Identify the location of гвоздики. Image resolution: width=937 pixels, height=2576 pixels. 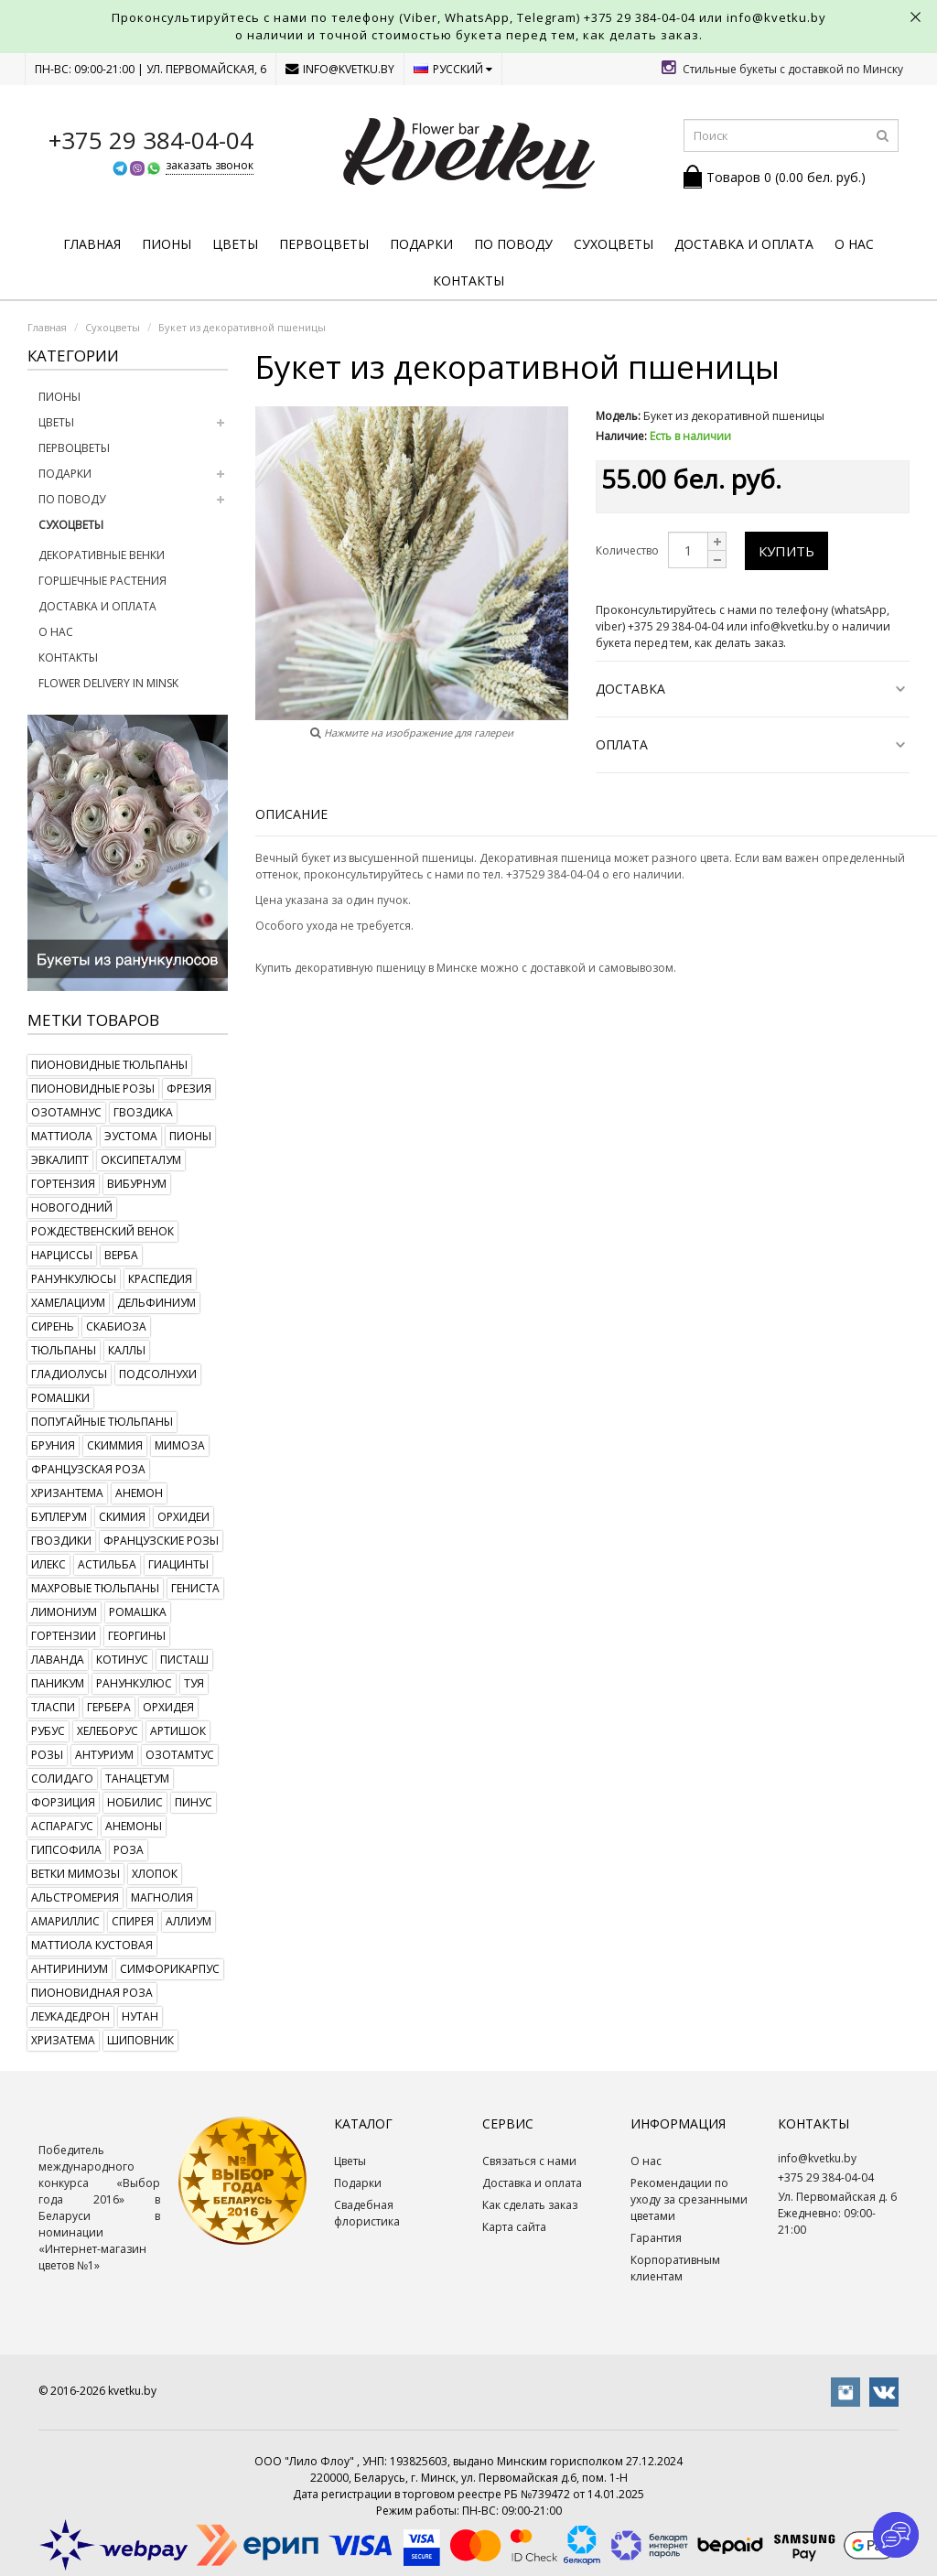
(61, 1540).